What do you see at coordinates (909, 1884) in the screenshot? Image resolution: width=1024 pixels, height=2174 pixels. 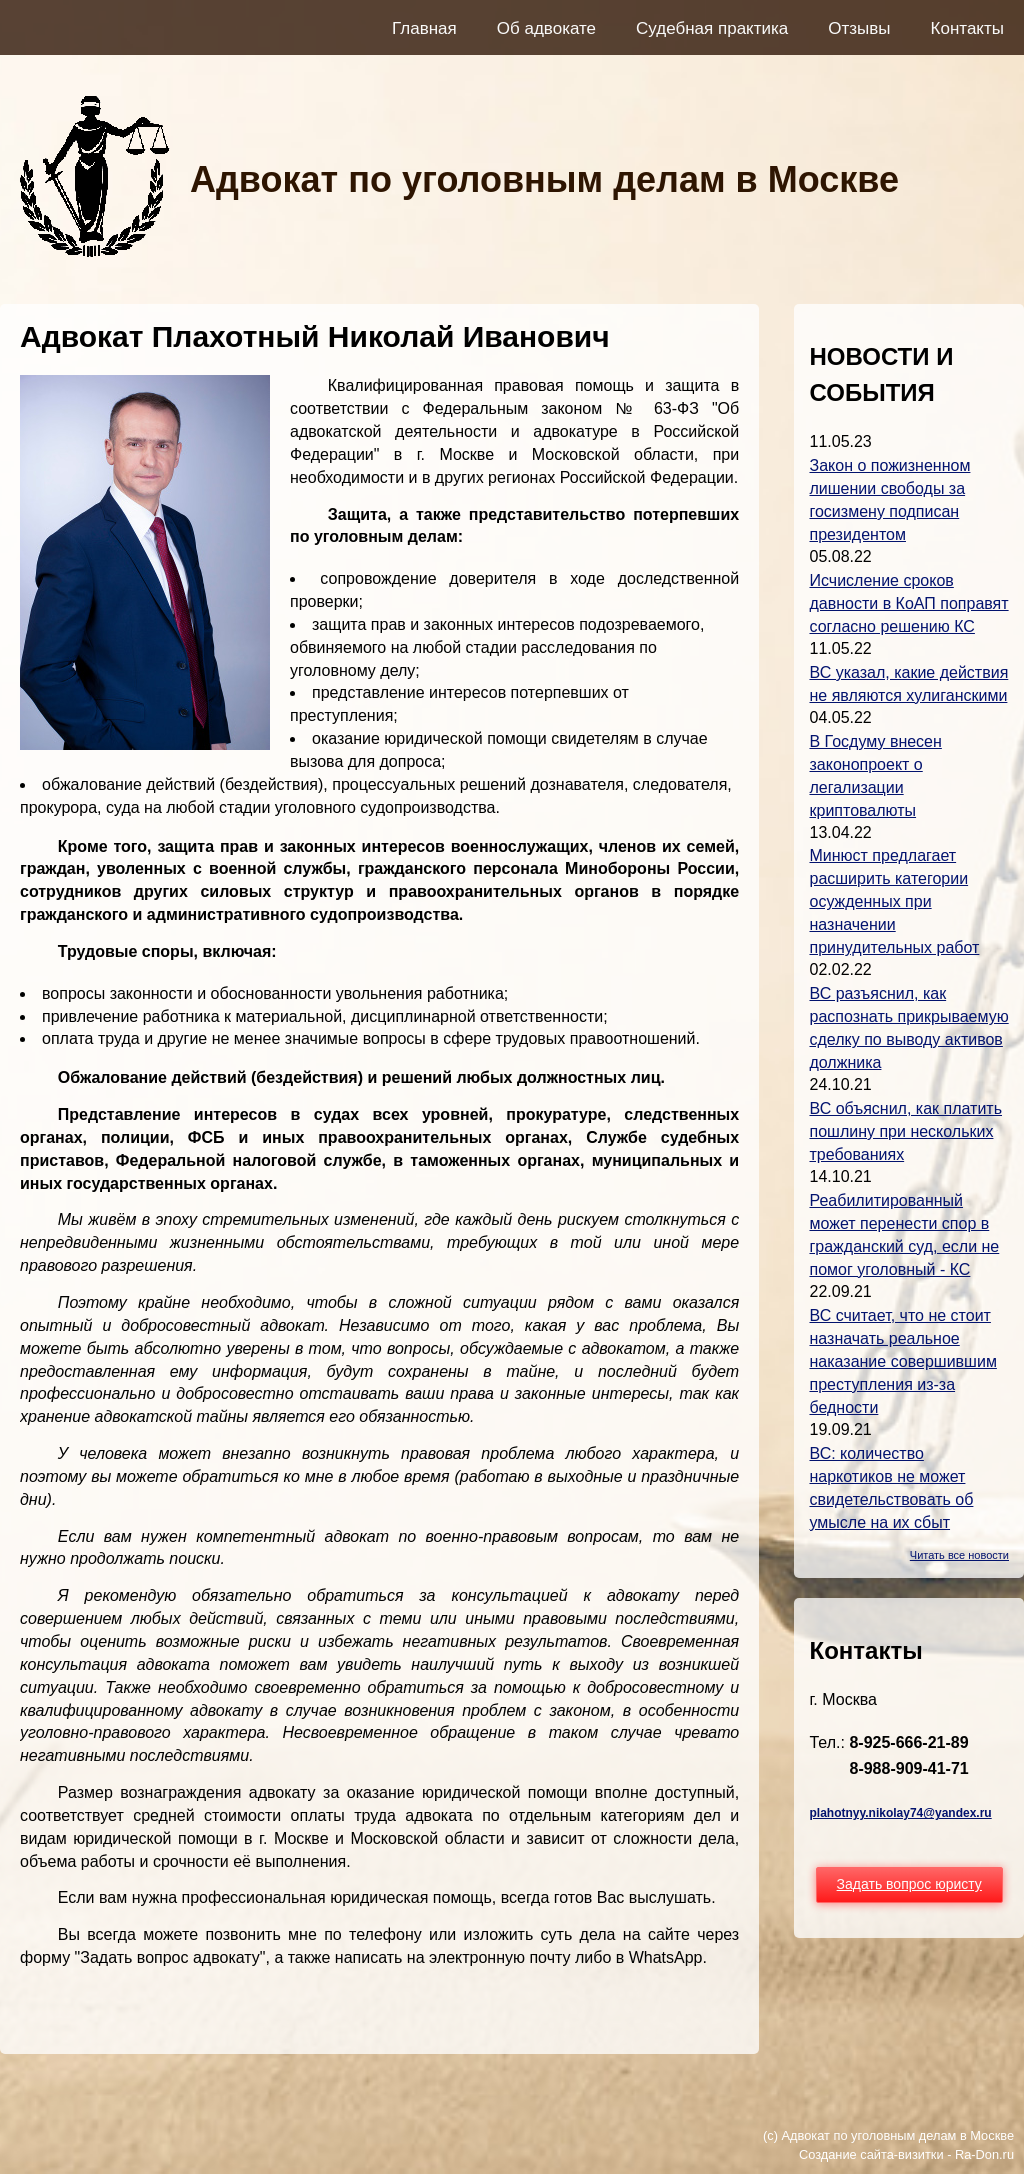 I see `Задать вопрос юристу` at bounding box center [909, 1884].